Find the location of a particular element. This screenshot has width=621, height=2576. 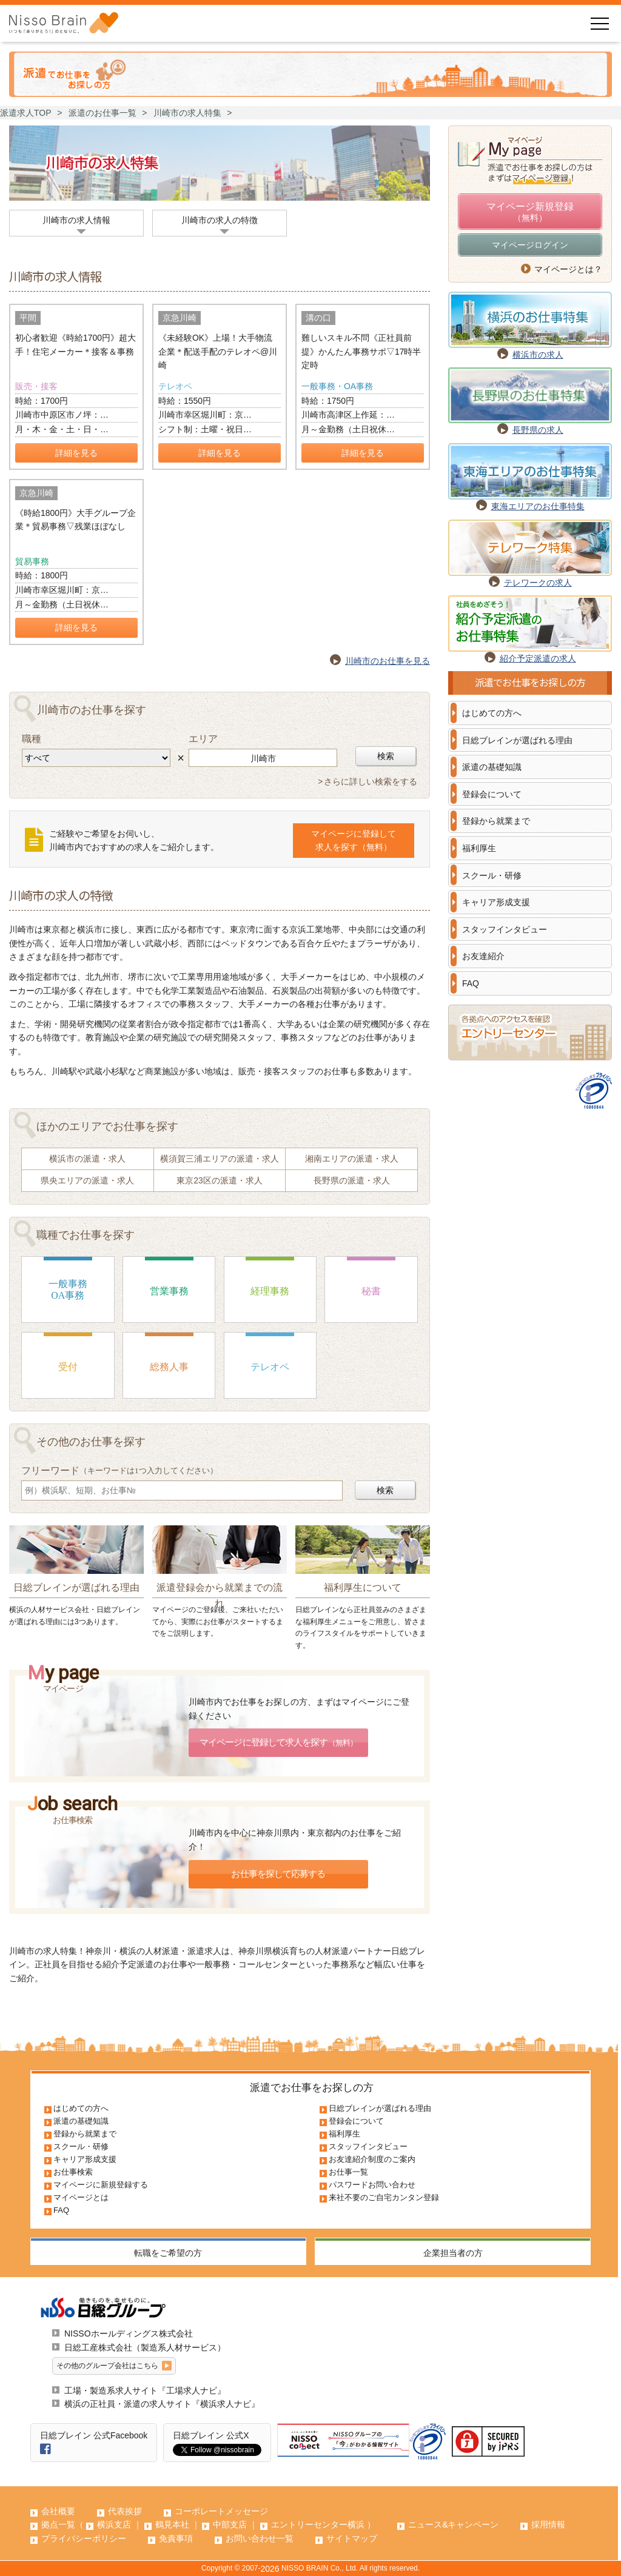

東海エリアのお仕事特集 is located at coordinates (538, 506).